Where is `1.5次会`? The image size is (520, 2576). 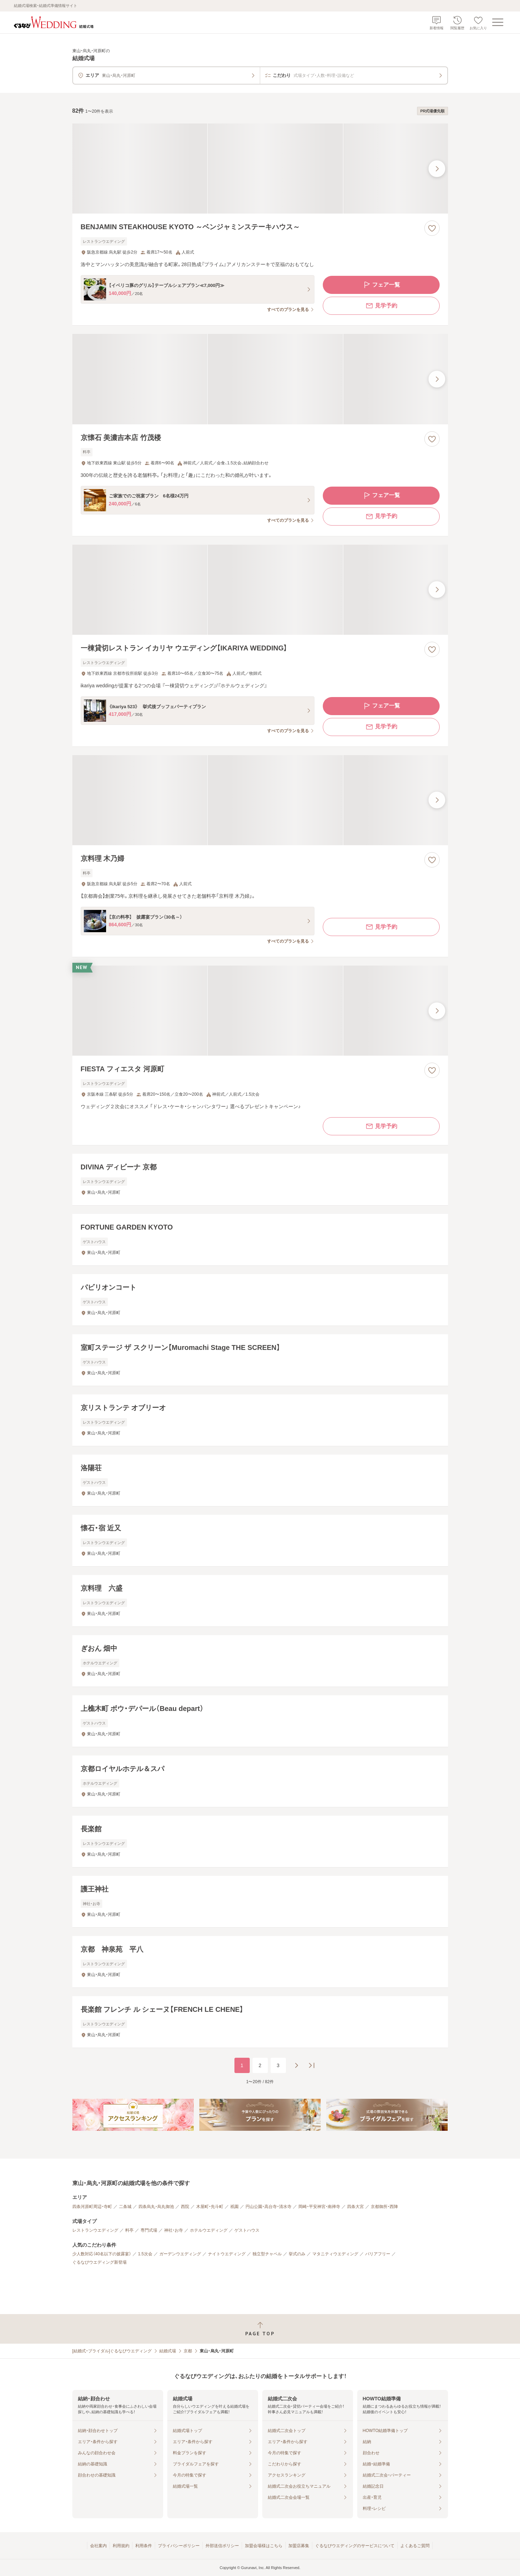
1.5次会 is located at coordinates (145, 2253).